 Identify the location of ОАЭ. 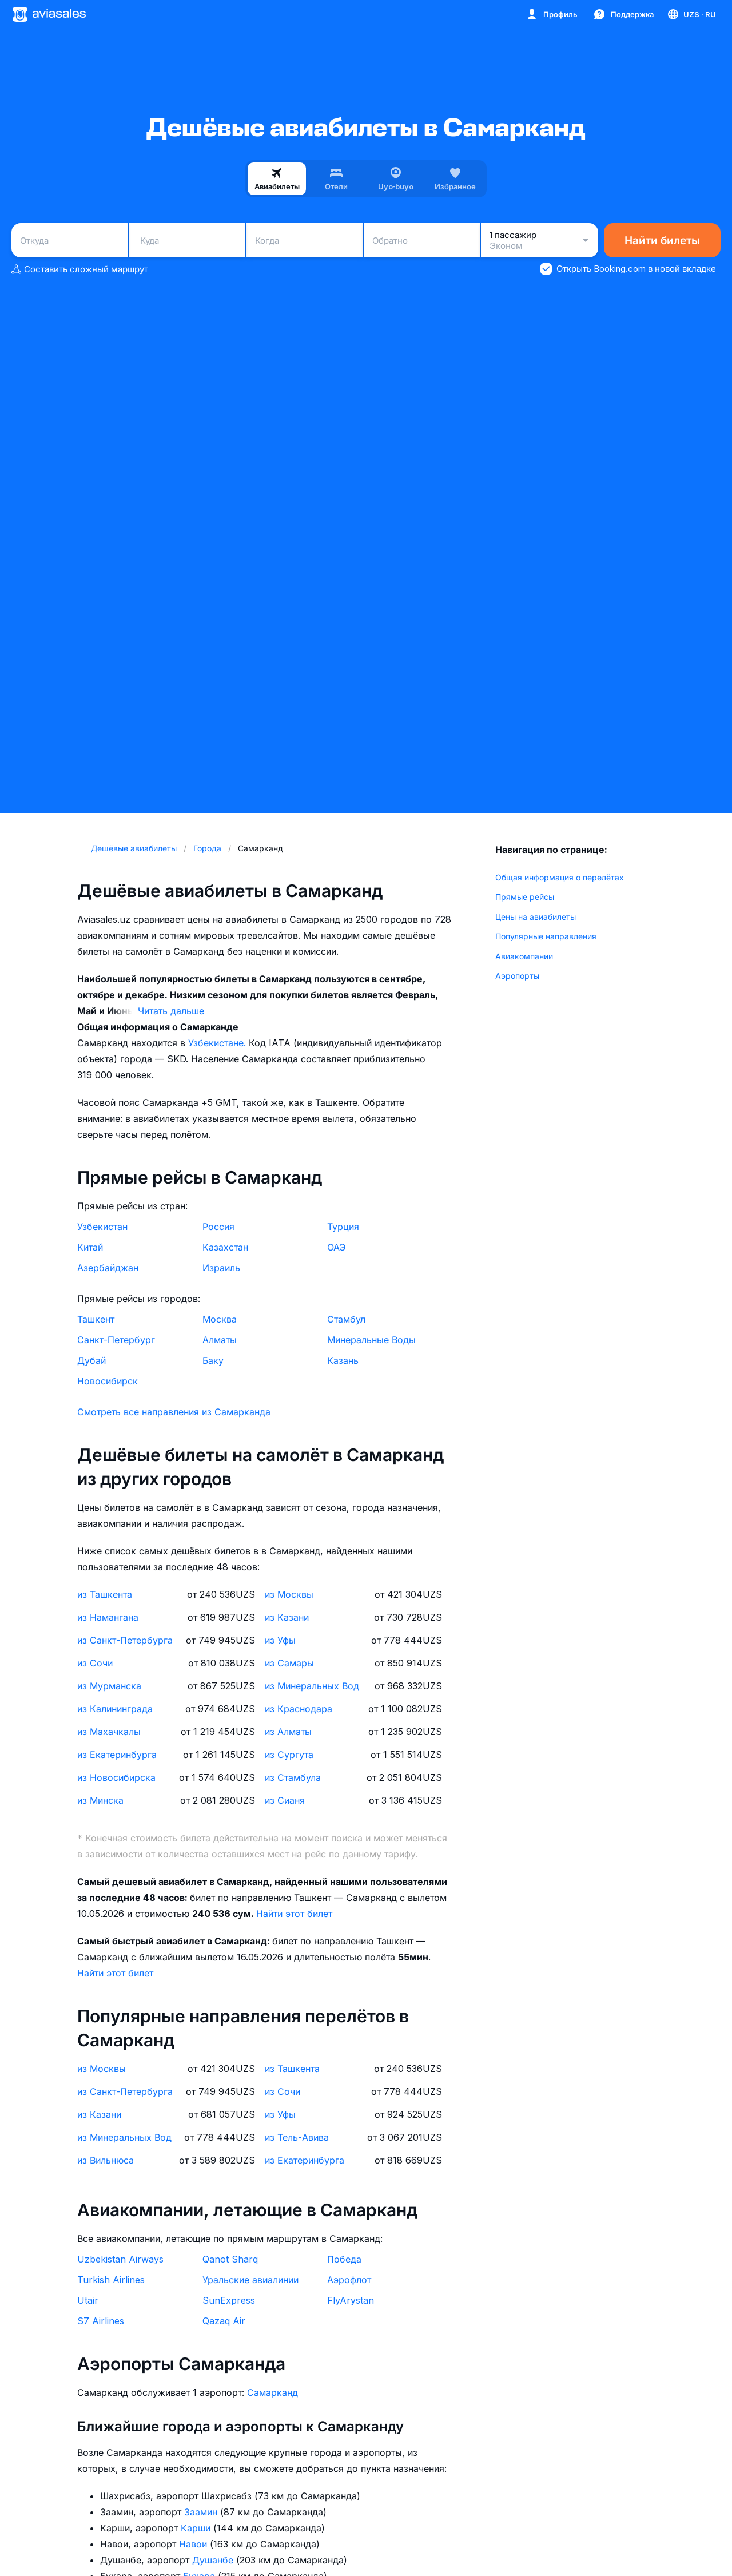
(336, 1247).